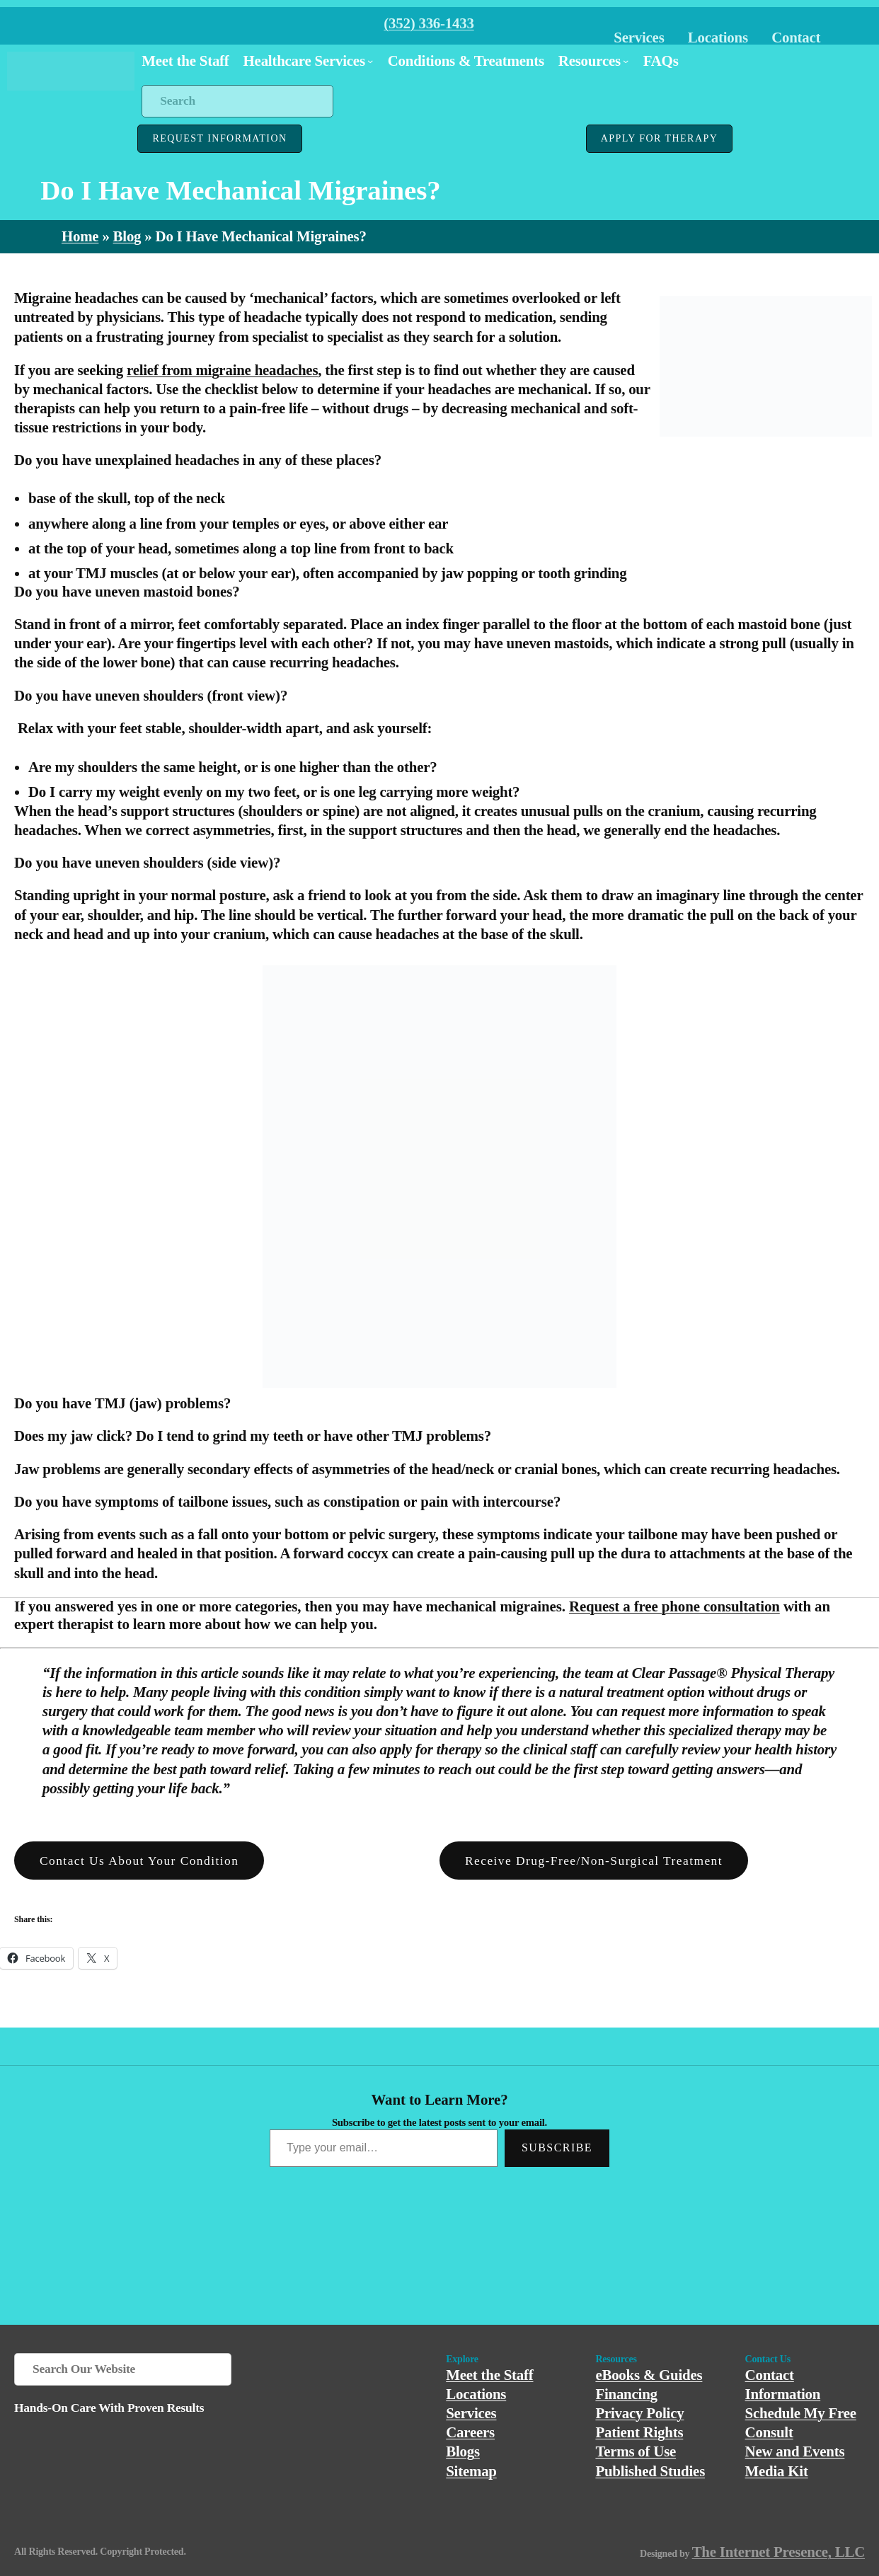 The width and height of the screenshot is (879, 2576). I want to click on Media Kit, so click(776, 2471).